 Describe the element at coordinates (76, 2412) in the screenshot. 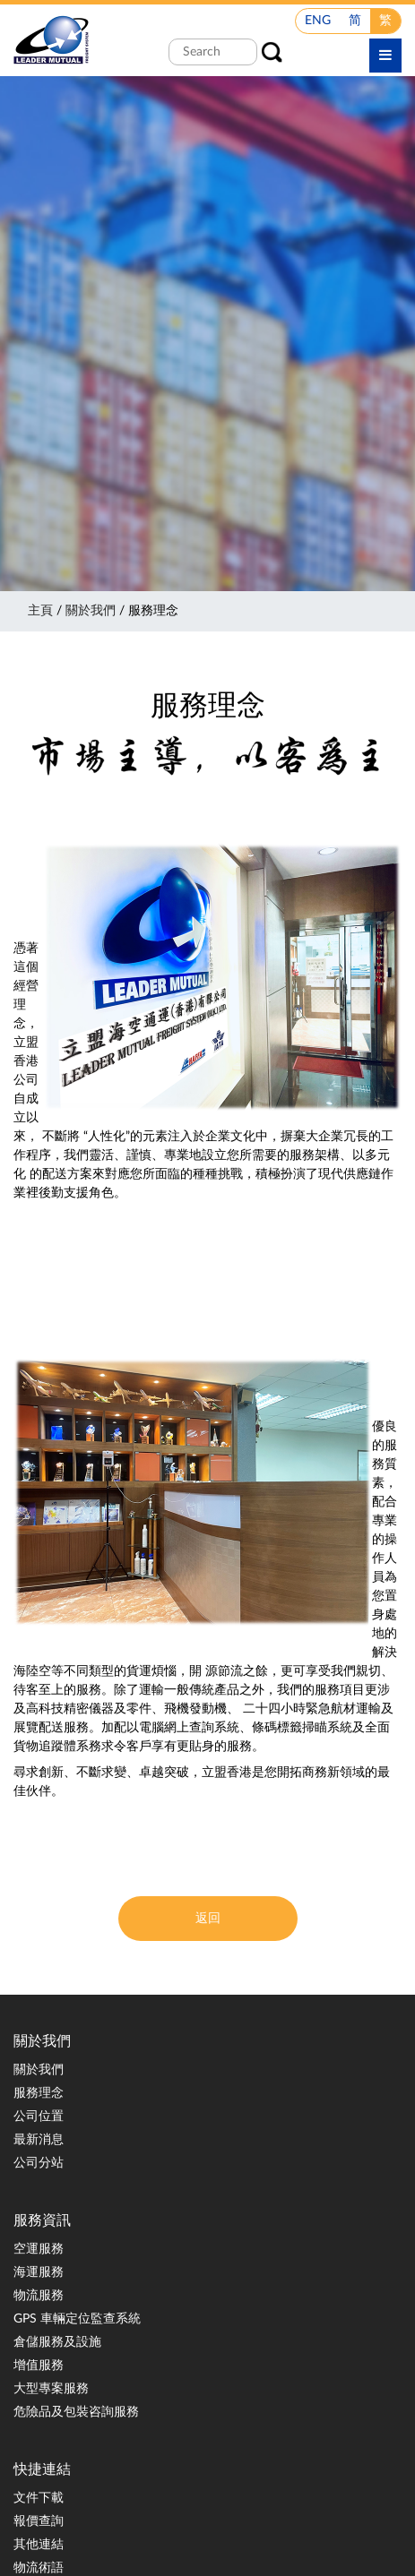

I see `危險品及包裝咨詢服務` at that location.